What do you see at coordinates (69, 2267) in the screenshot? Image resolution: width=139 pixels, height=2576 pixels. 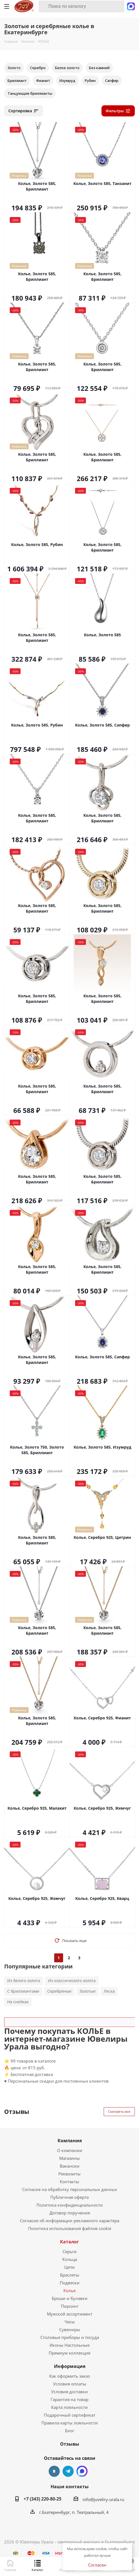 I see `Цепи` at bounding box center [69, 2267].